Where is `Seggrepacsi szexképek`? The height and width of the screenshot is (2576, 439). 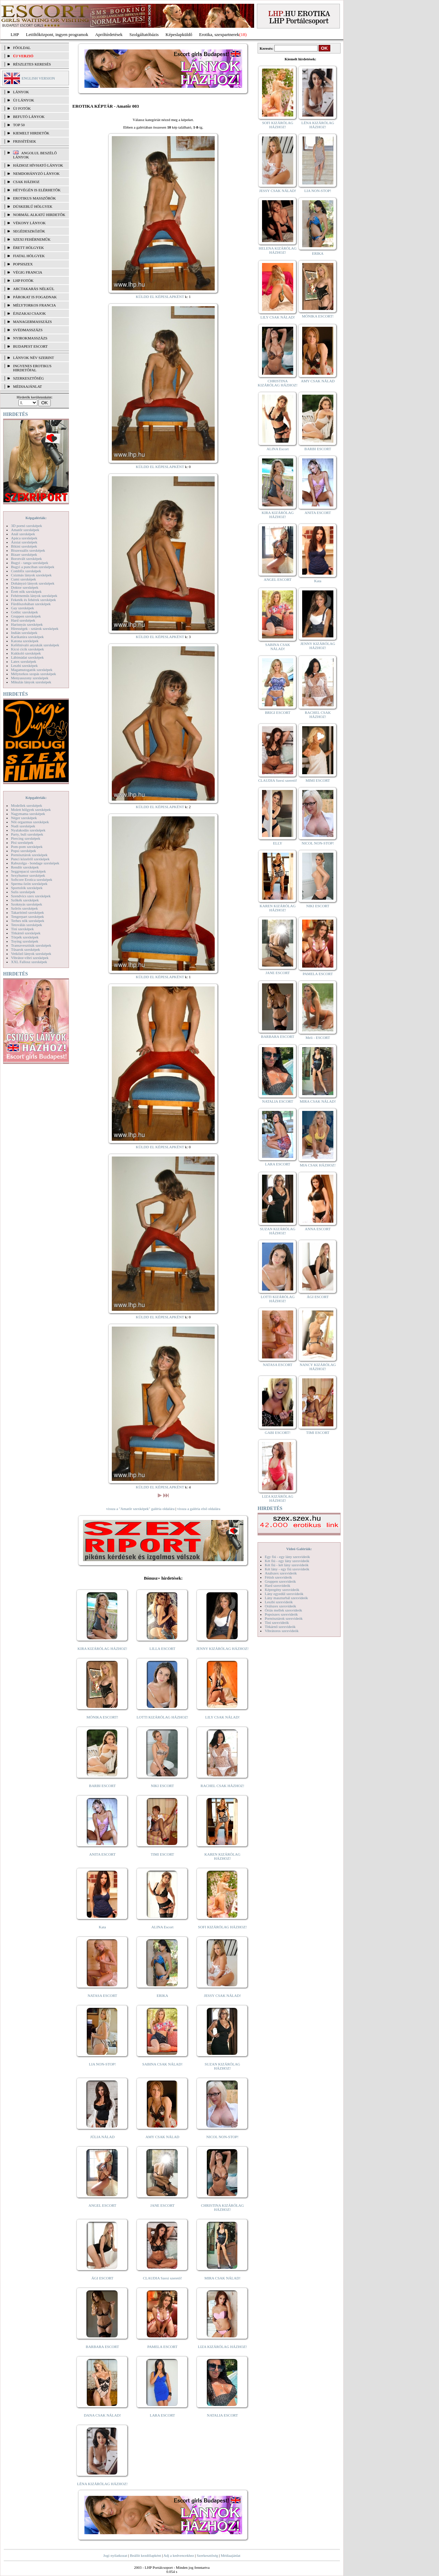 Seggrepacsi szexképek is located at coordinates (28, 871).